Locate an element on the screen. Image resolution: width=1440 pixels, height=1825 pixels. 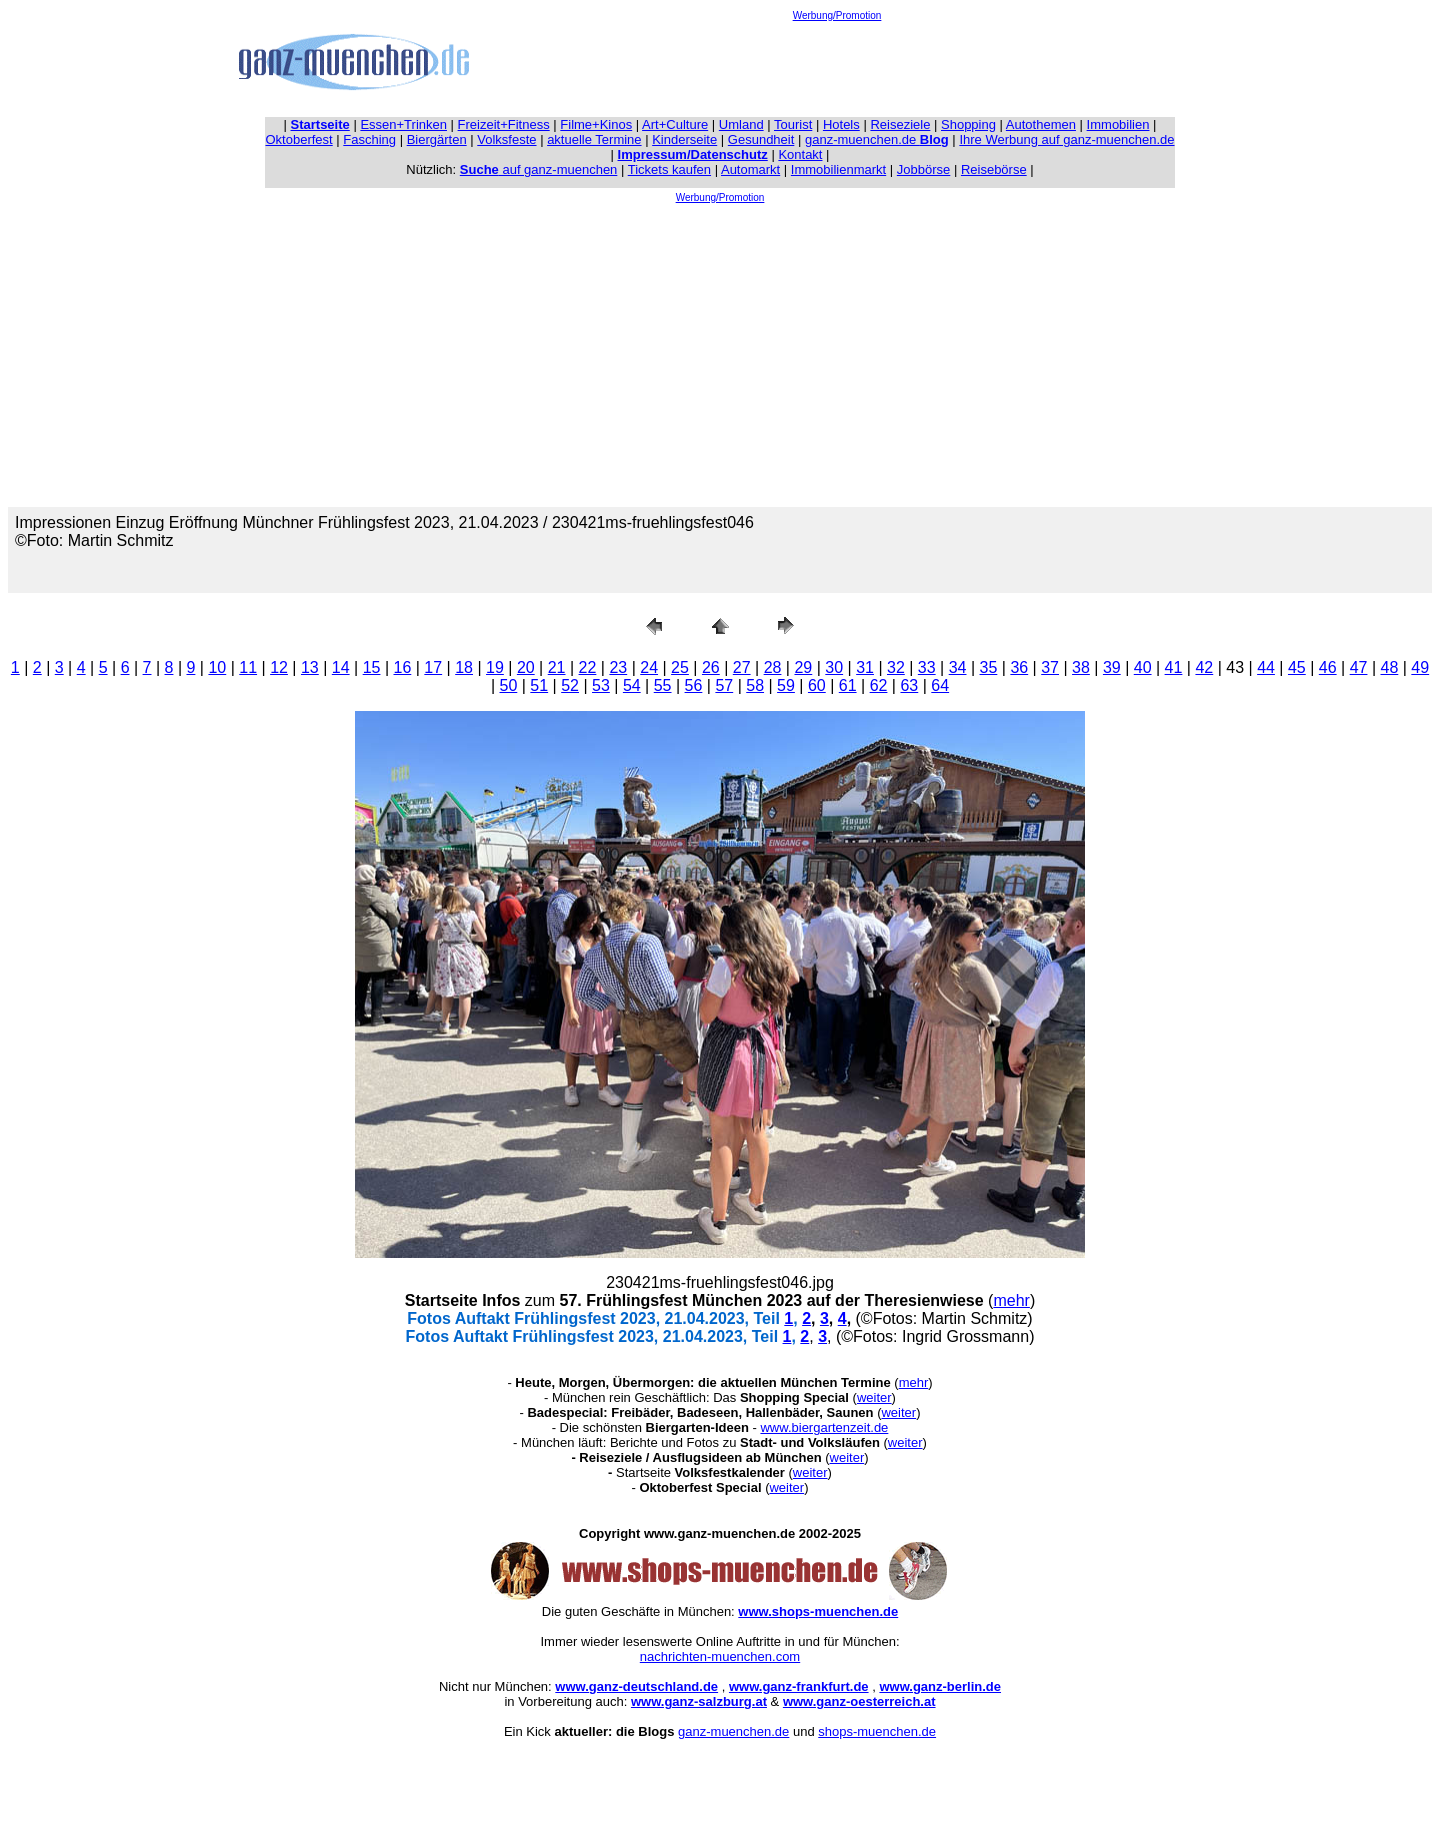
Freizeit+Fitness is located at coordinates (504, 124).